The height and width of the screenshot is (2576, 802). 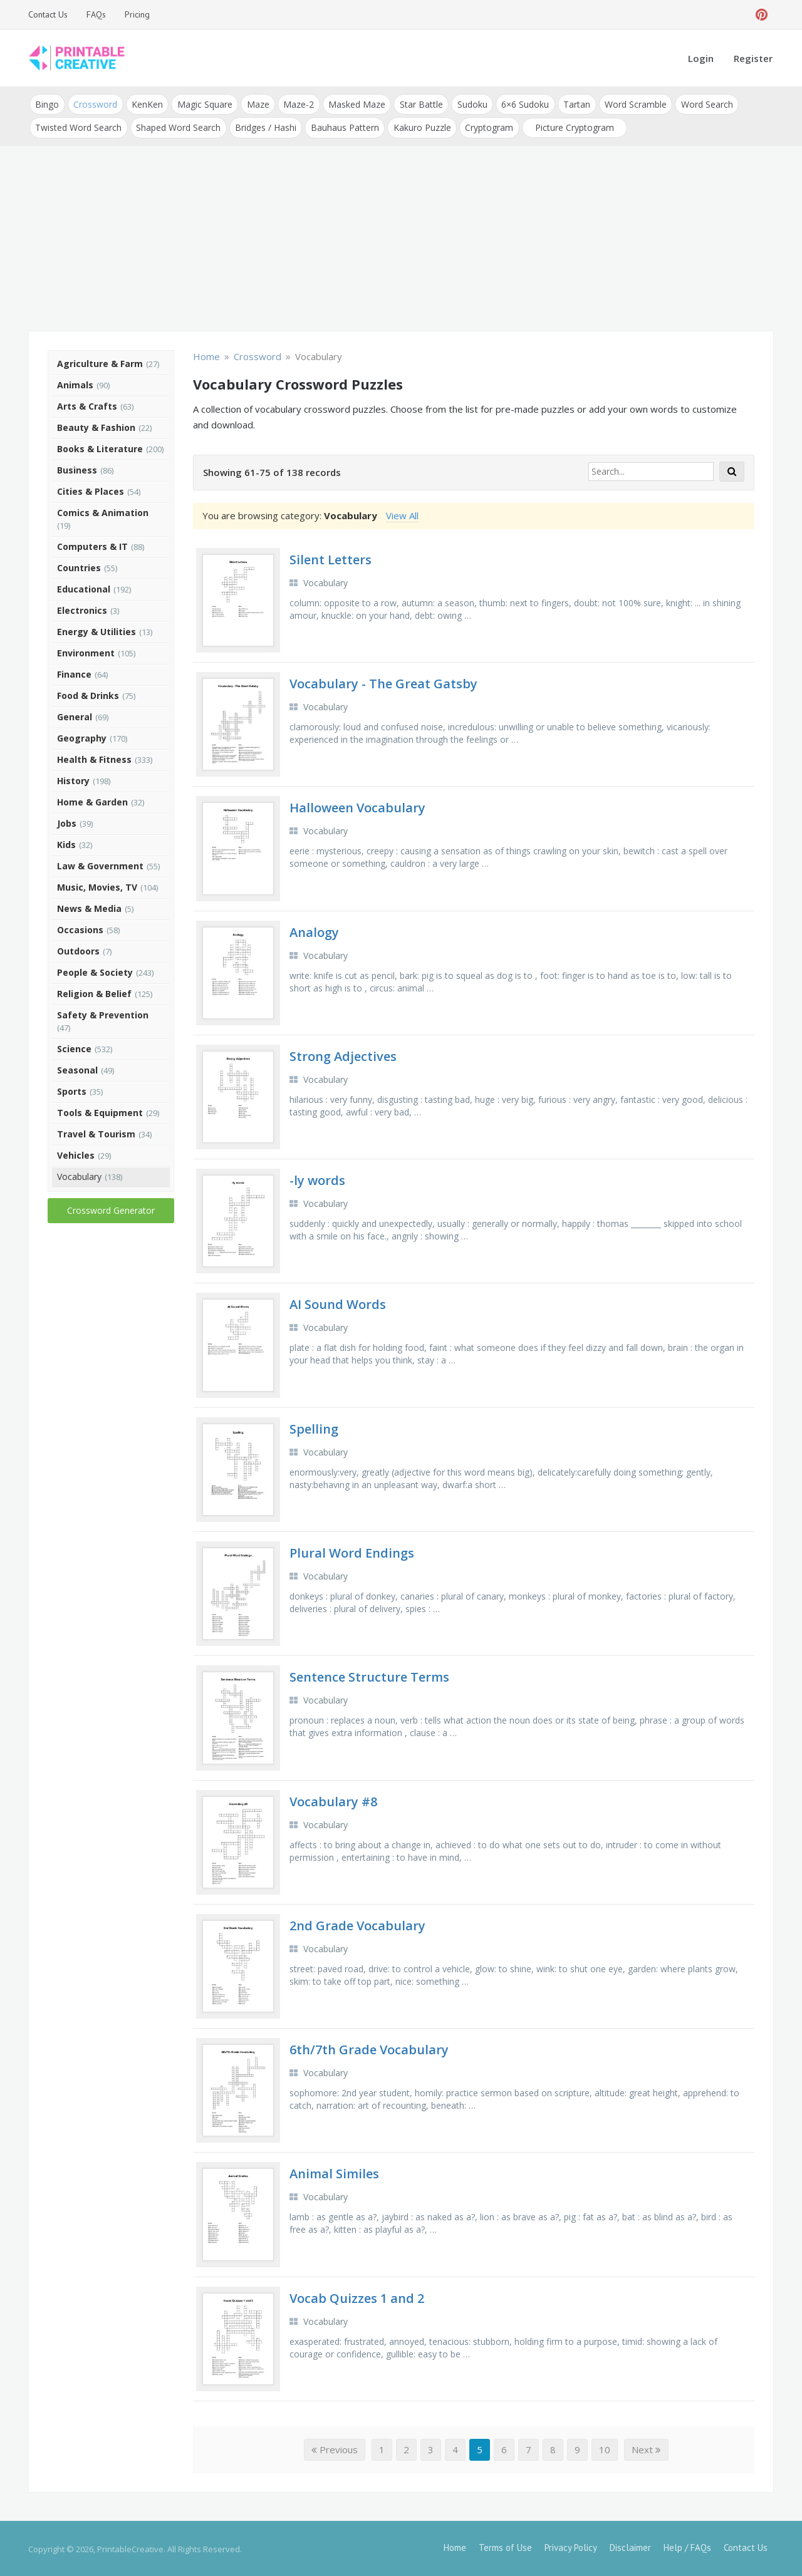 What do you see at coordinates (96, 630) in the screenshot?
I see `Energy & Utilities` at bounding box center [96, 630].